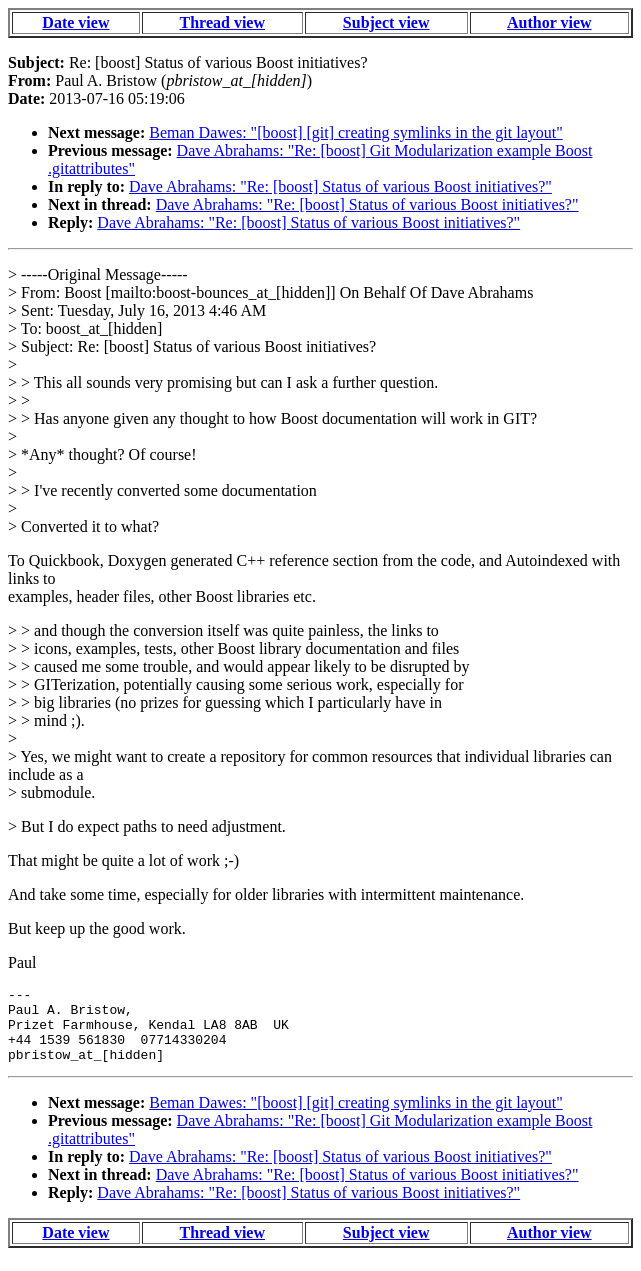 Image resolution: width=641 pixels, height=1271 pixels. What do you see at coordinates (340, 186) in the screenshot?
I see `Dave Abrahams: "Re: [boost] Status of various Boost initiatives?"` at bounding box center [340, 186].